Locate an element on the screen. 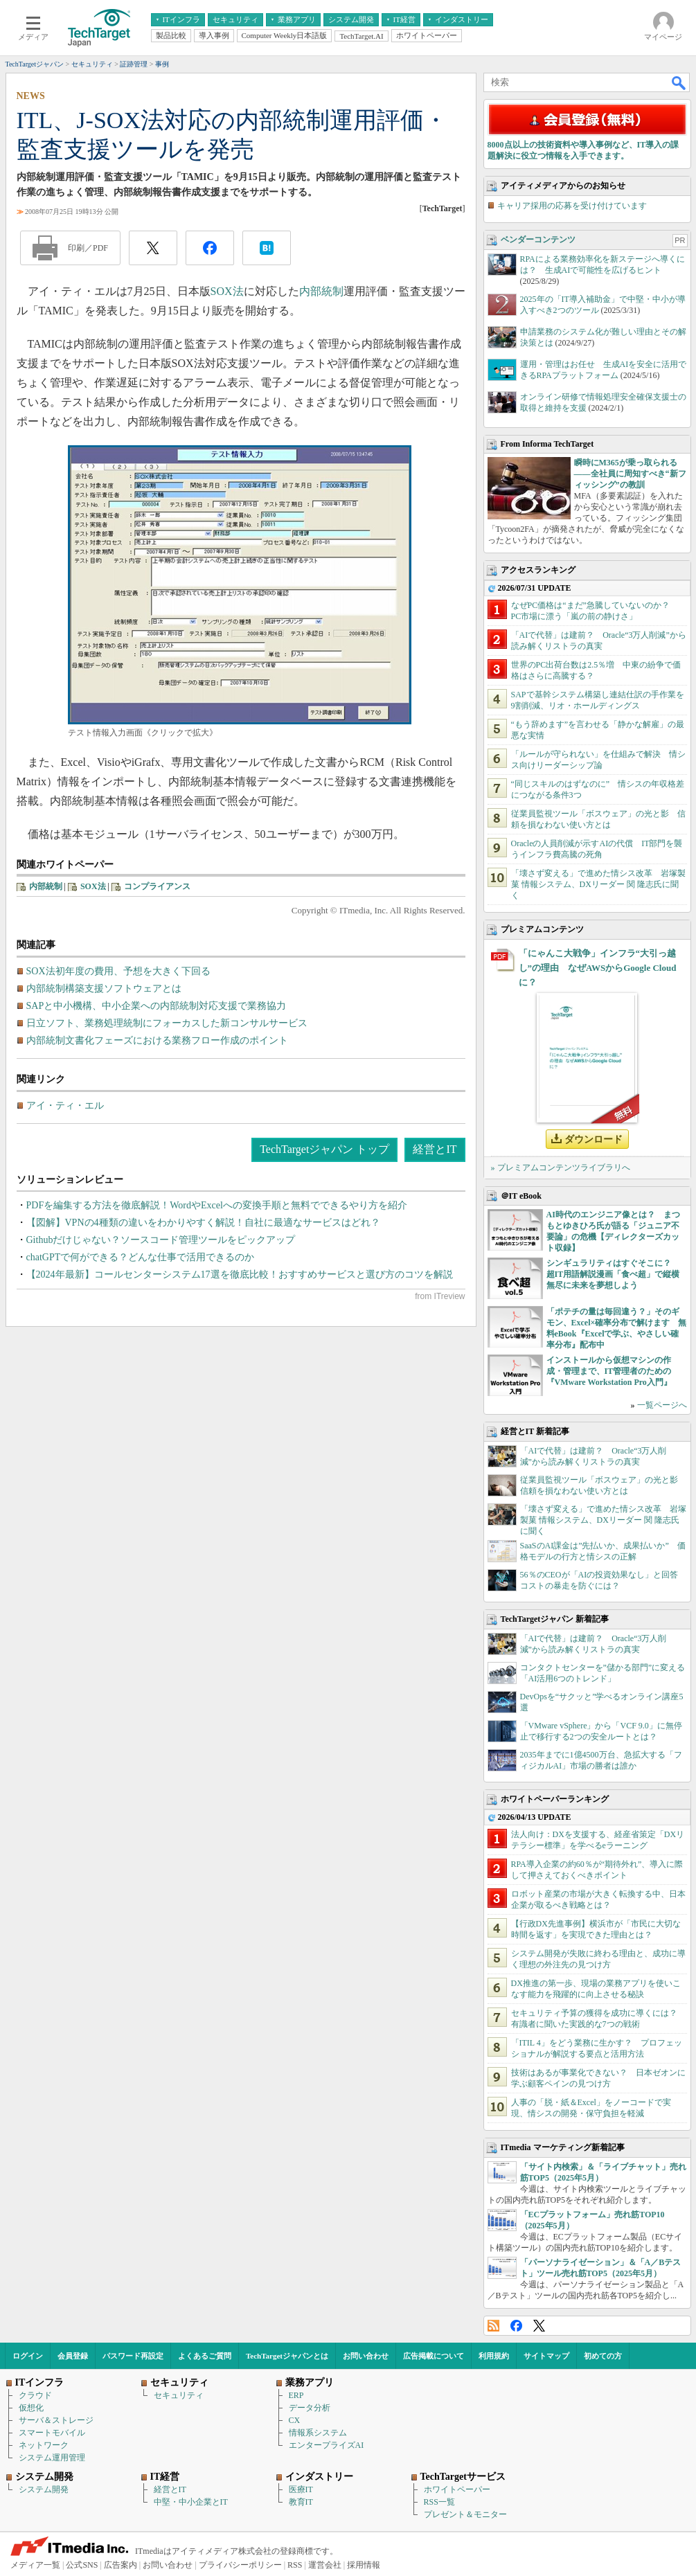 This screenshot has width=696, height=2576. 仮想化 is located at coordinates (31, 2408).